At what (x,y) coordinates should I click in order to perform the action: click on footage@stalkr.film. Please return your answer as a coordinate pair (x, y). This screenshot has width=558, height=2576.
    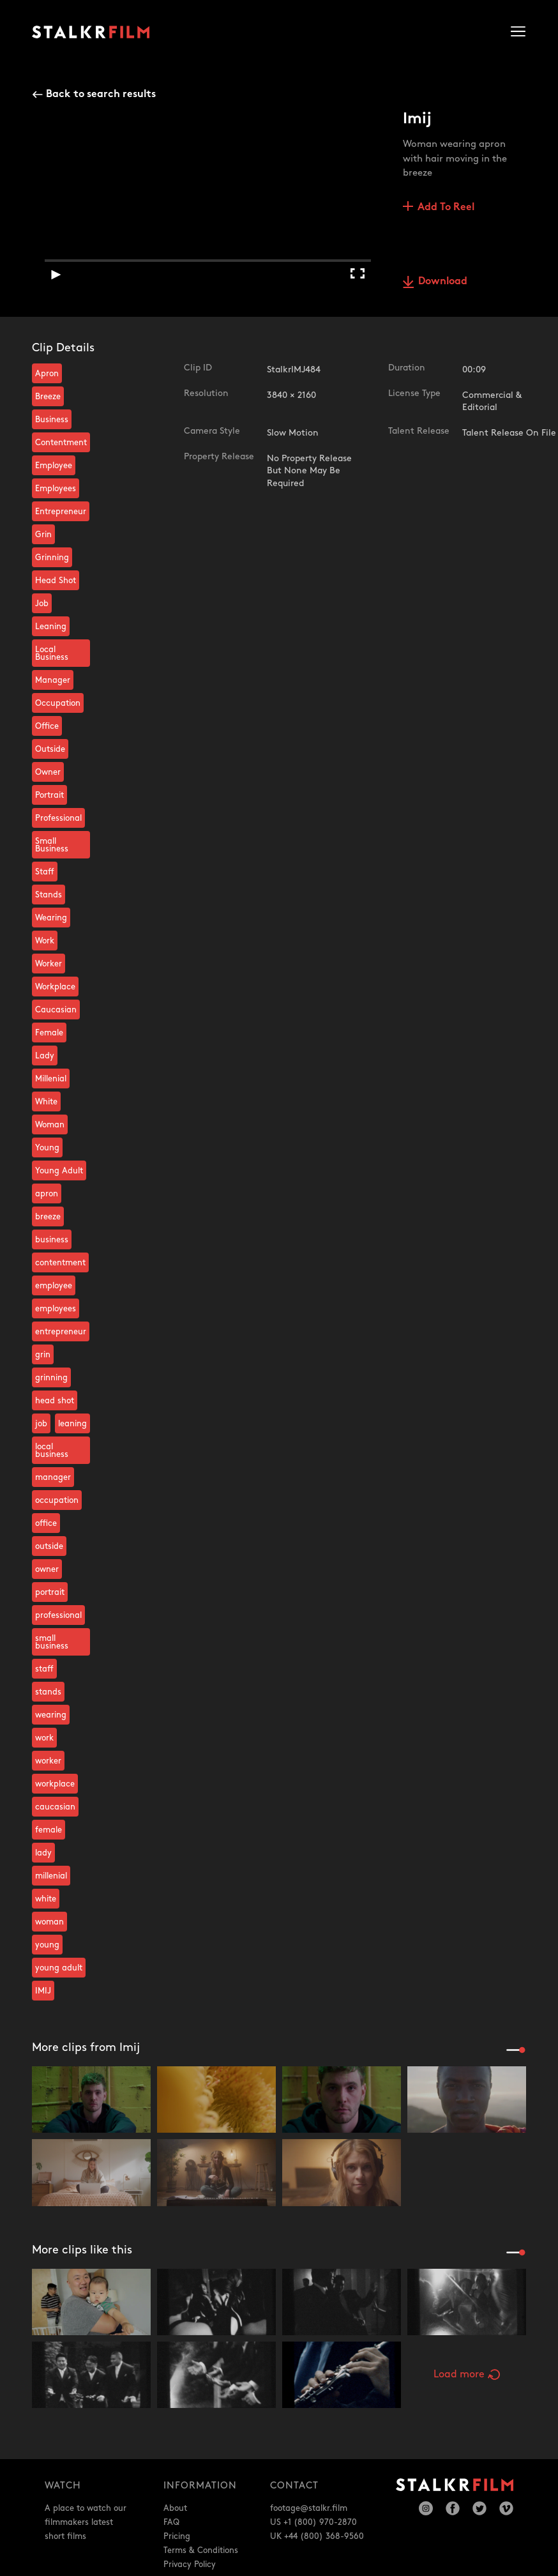
    Looking at the image, I should click on (308, 2508).